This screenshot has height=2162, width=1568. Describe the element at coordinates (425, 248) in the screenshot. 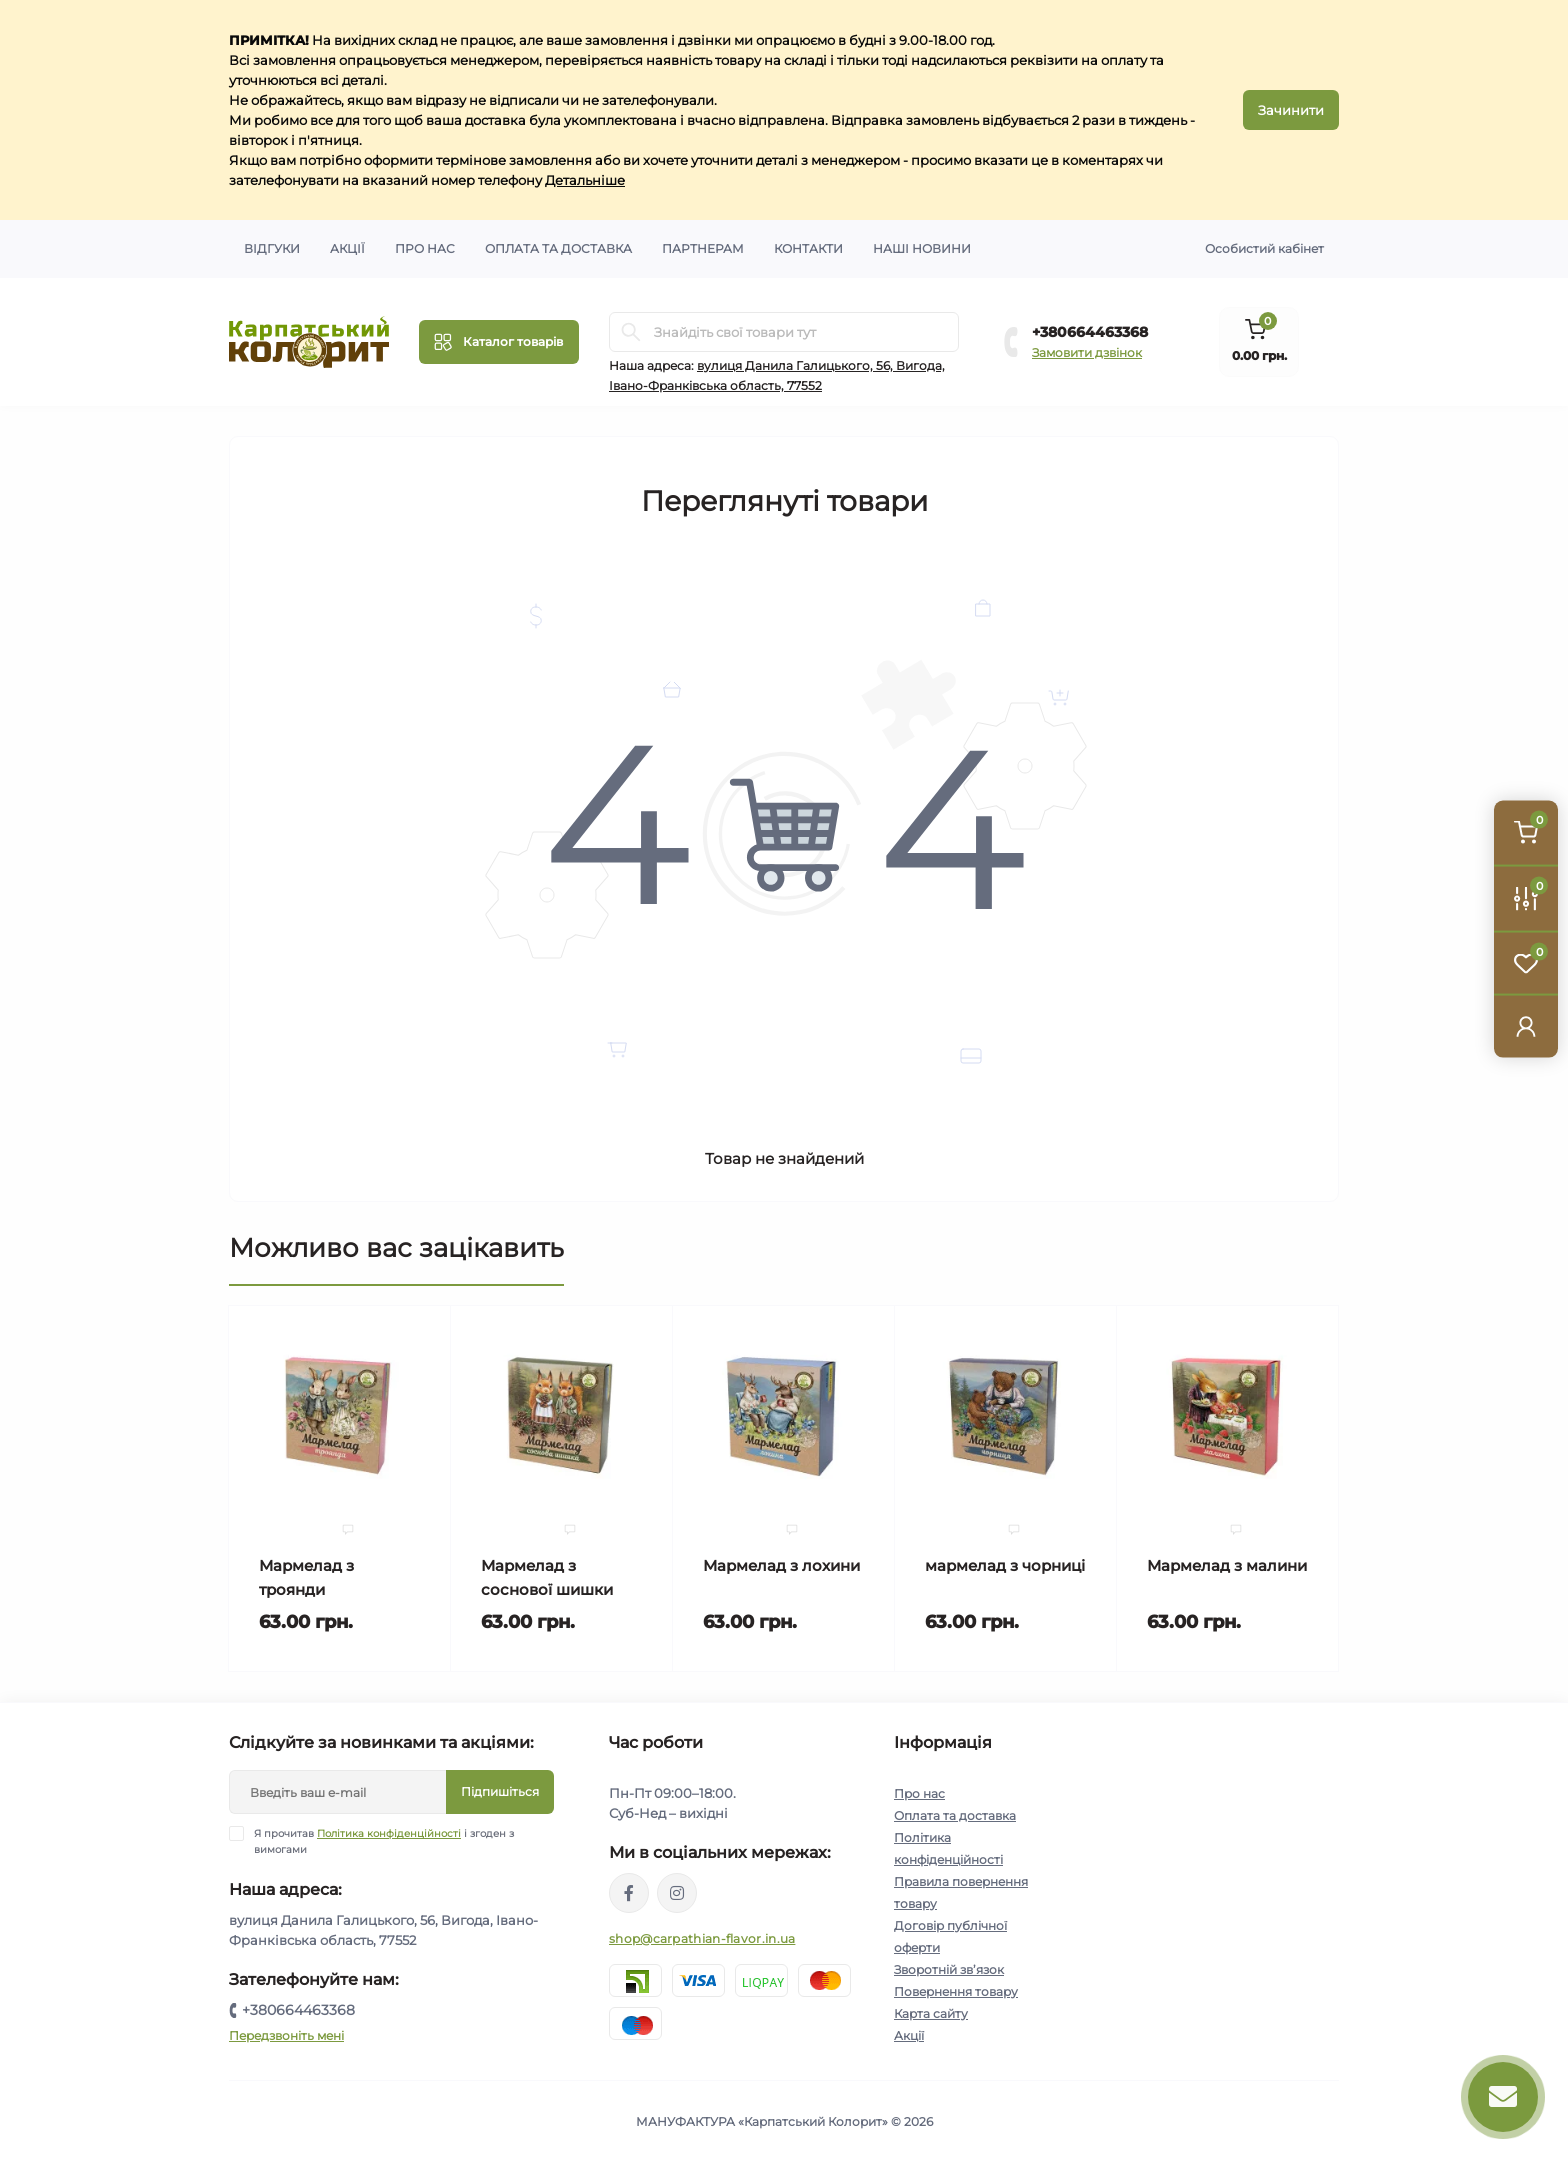

I see `Про нас` at that location.